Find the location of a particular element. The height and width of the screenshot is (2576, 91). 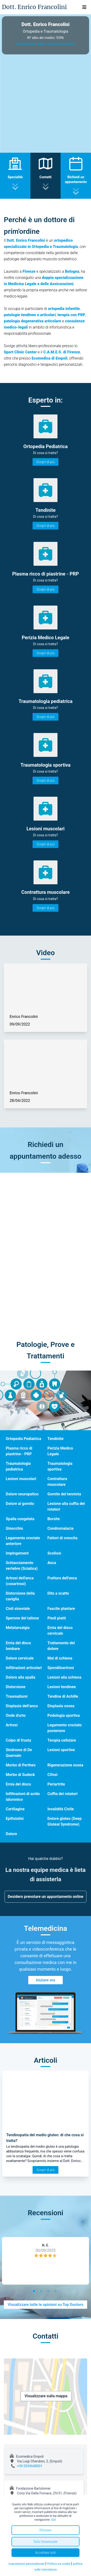

Impingement is located at coordinates (17, 1553).